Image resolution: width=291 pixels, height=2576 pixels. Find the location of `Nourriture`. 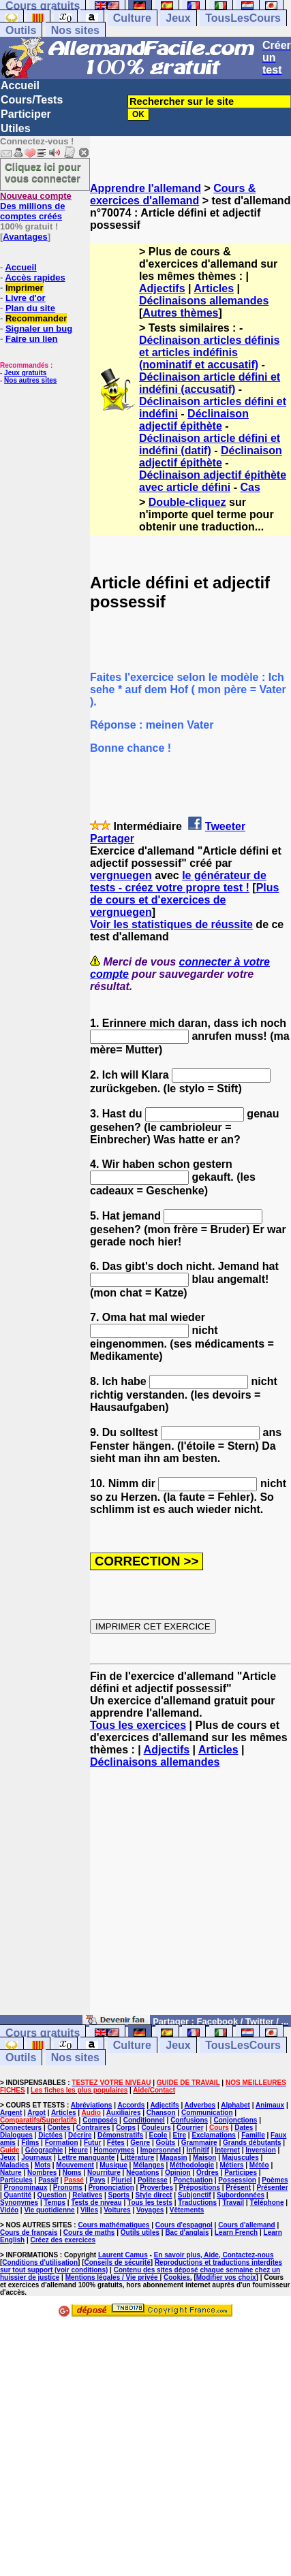

Nourriture is located at coordinates (104, 2172).